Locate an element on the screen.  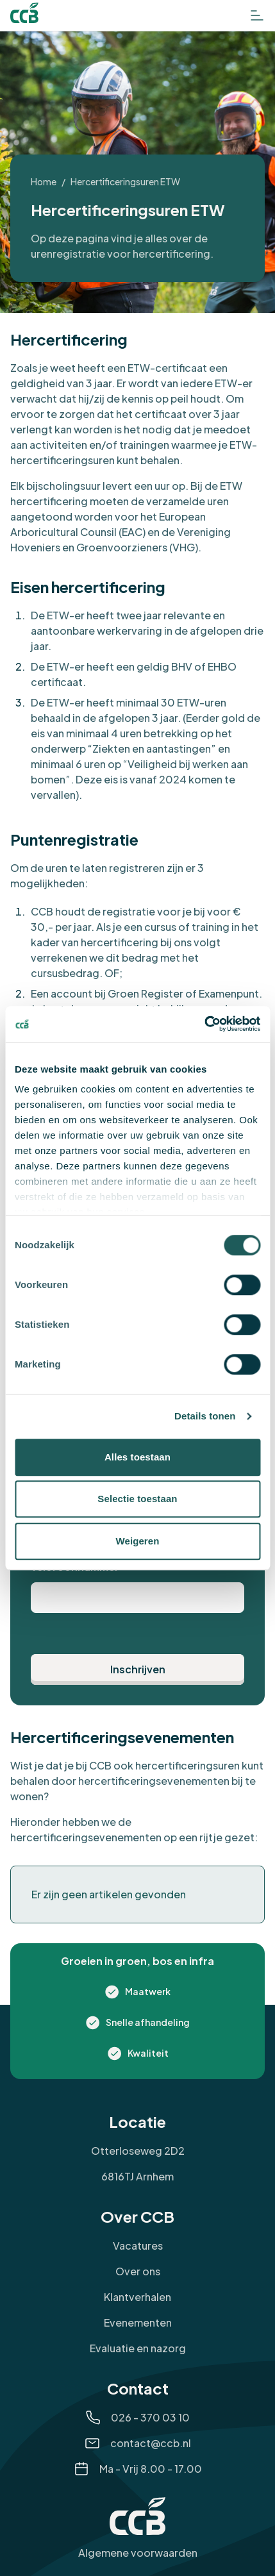
Weigeren is located at coordinates (137, 1540).